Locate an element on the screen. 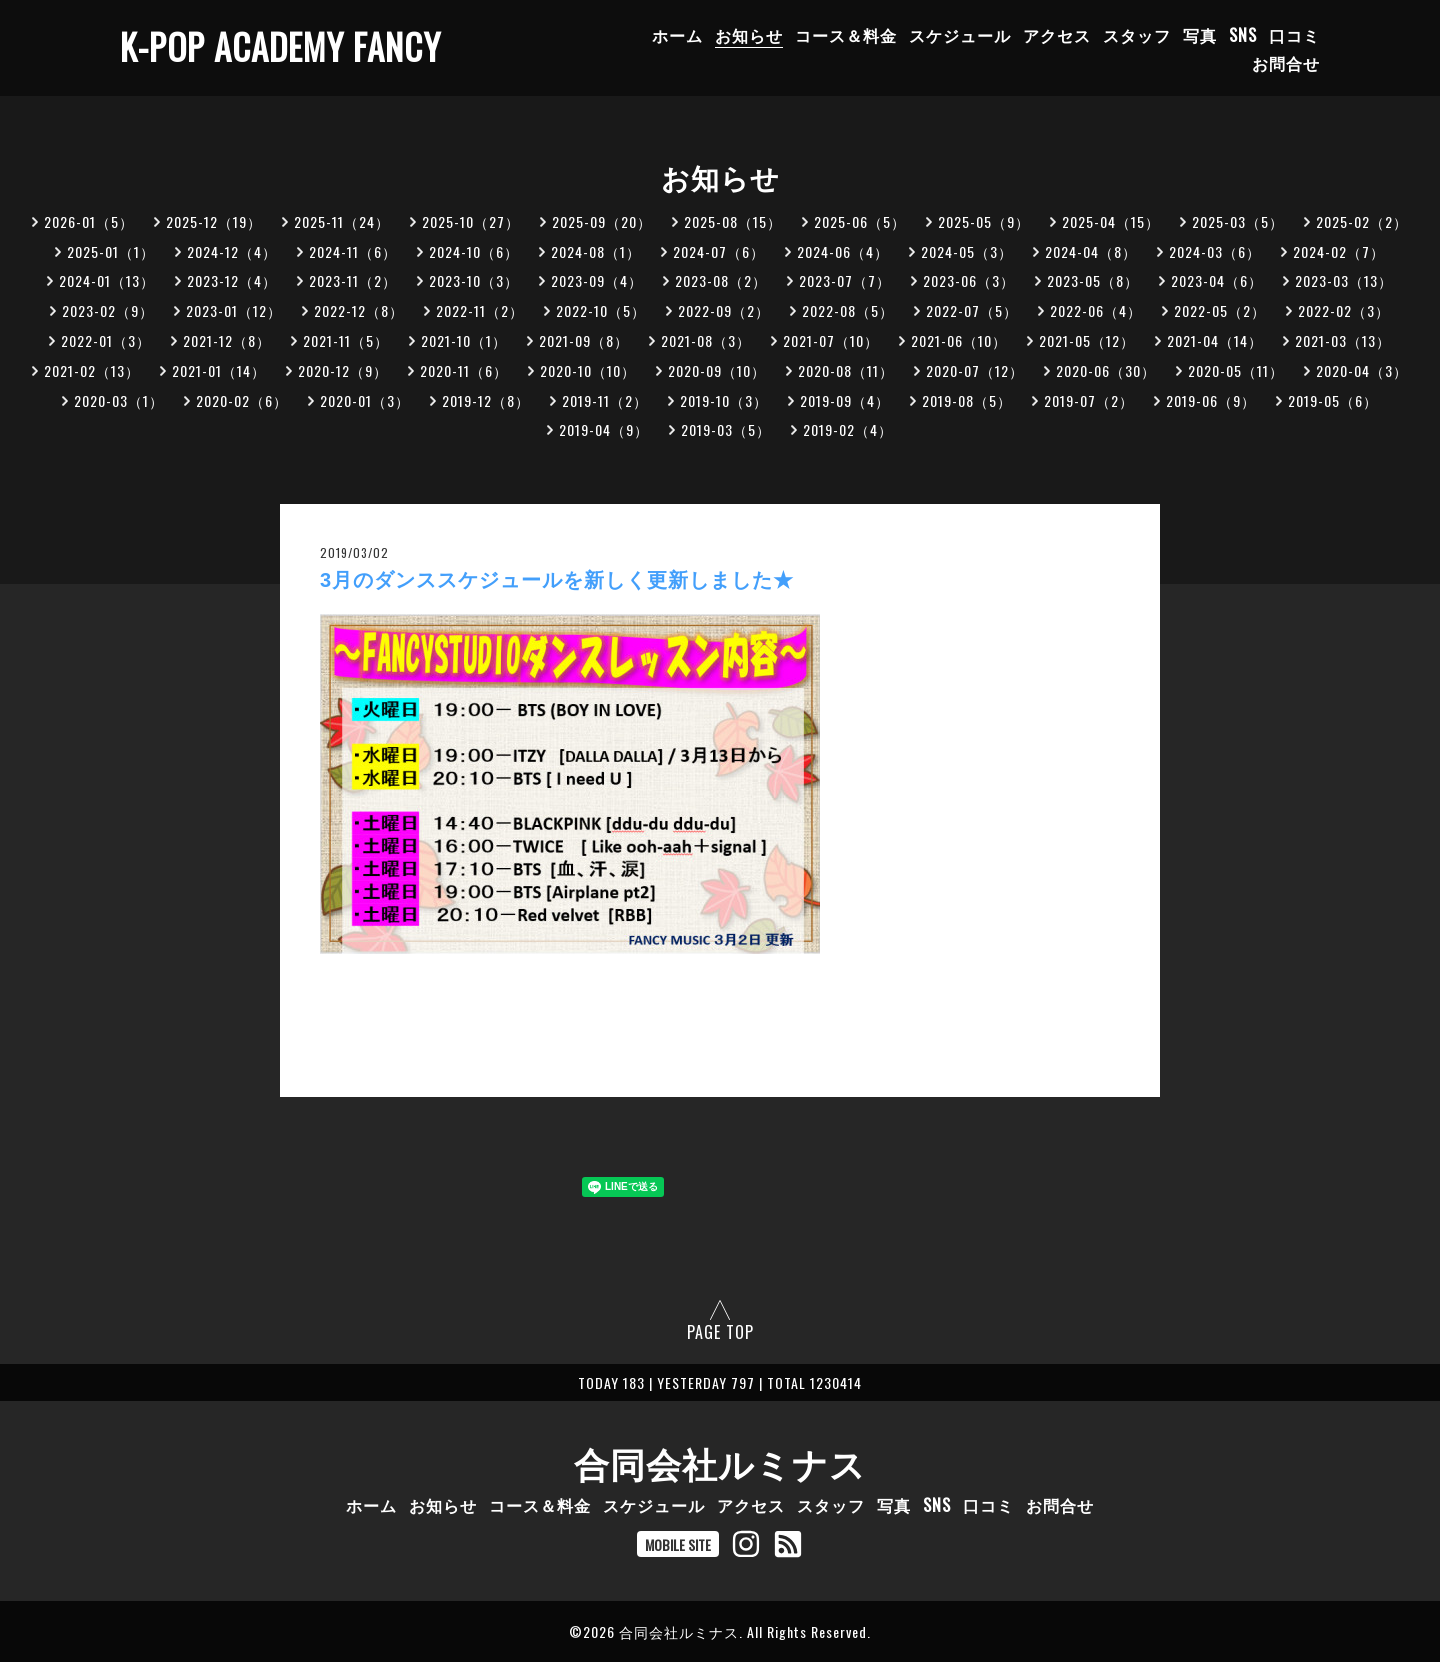 The height and width of the screenshot is (1662, 1440). 2021-07（10） is located at coordinates (831, 340).